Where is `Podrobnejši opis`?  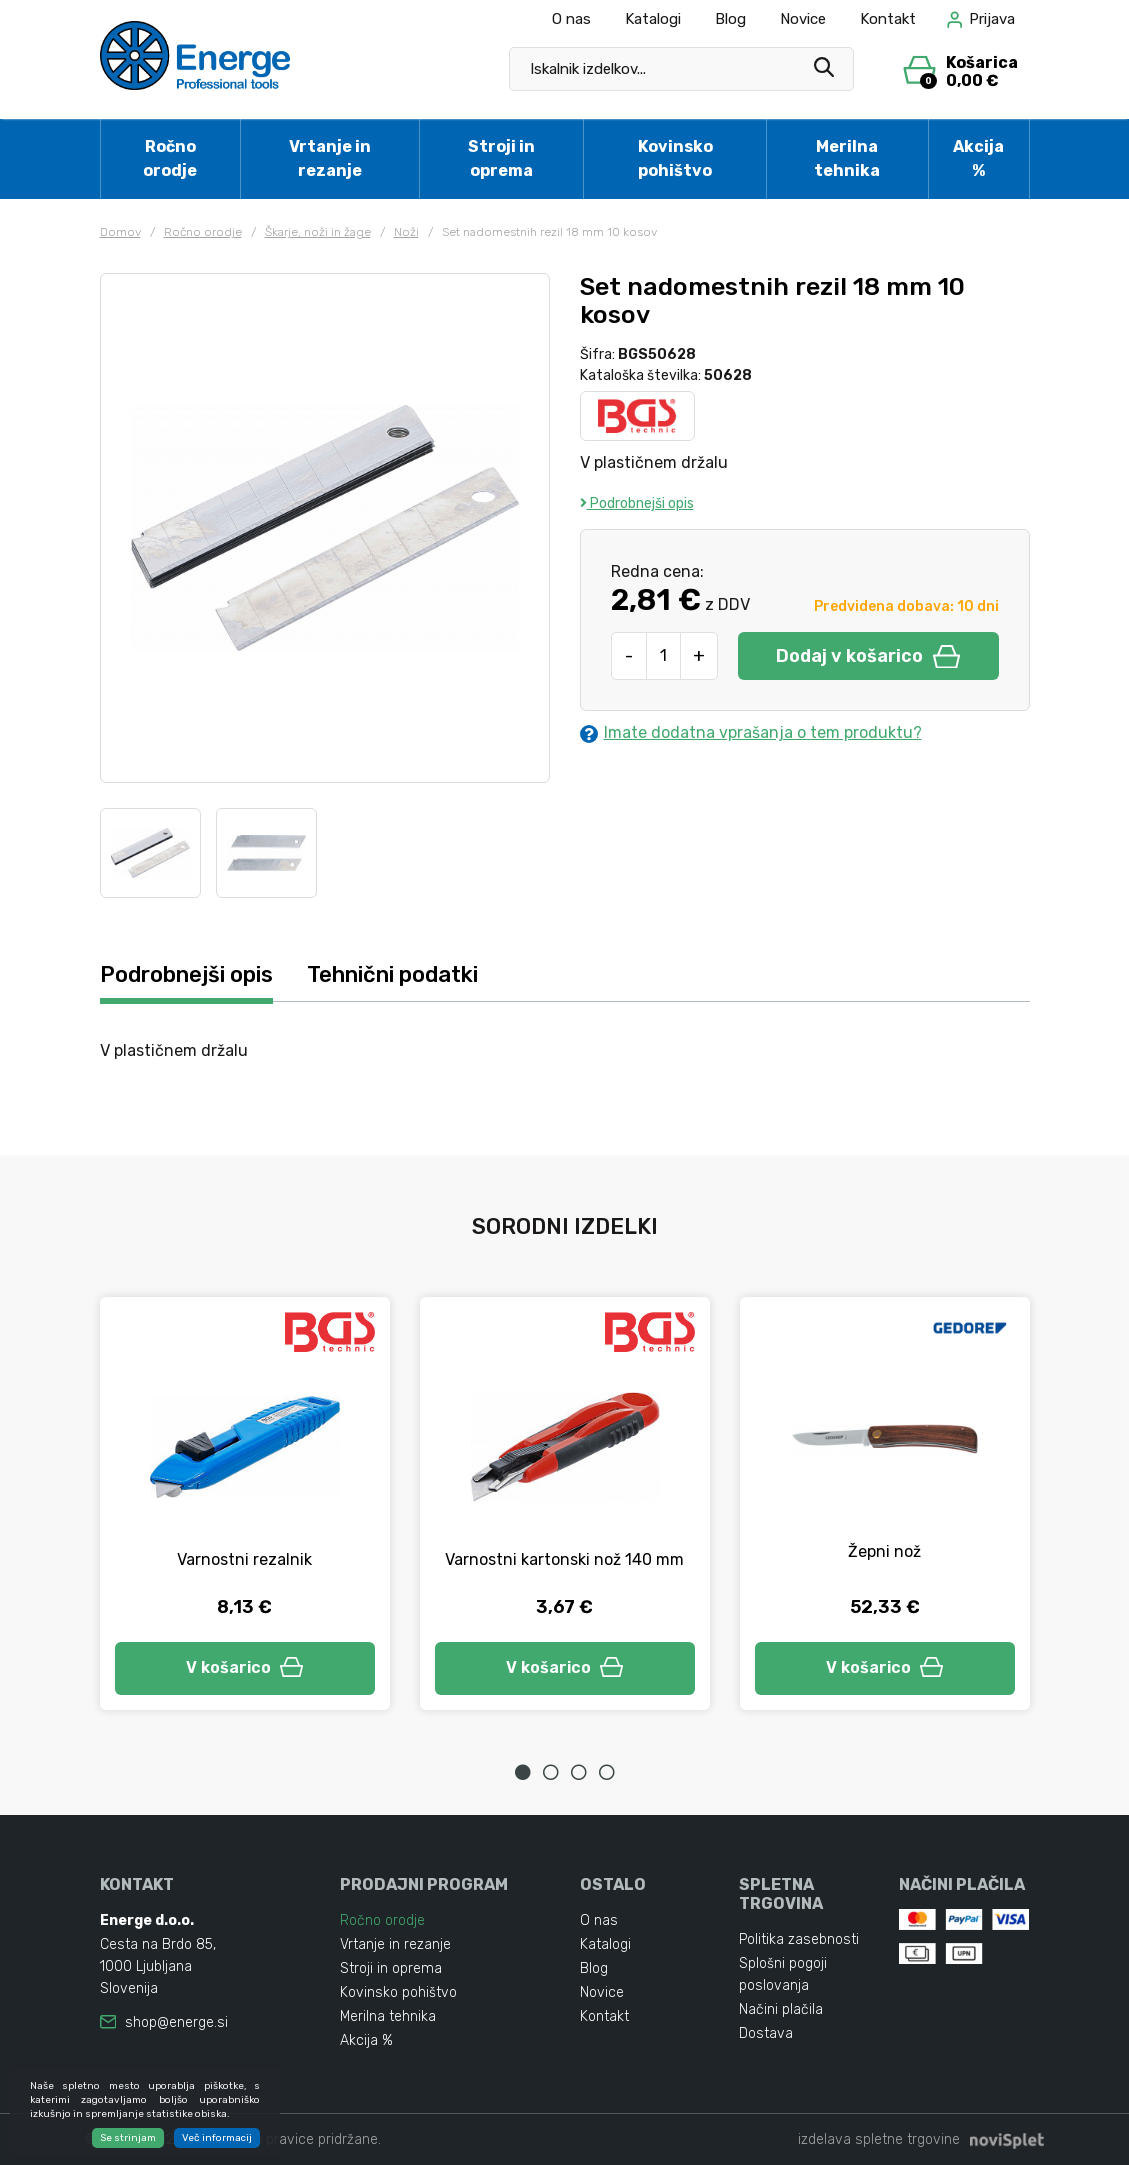
Podrobnejši opis is located at coordinates (637, 503).